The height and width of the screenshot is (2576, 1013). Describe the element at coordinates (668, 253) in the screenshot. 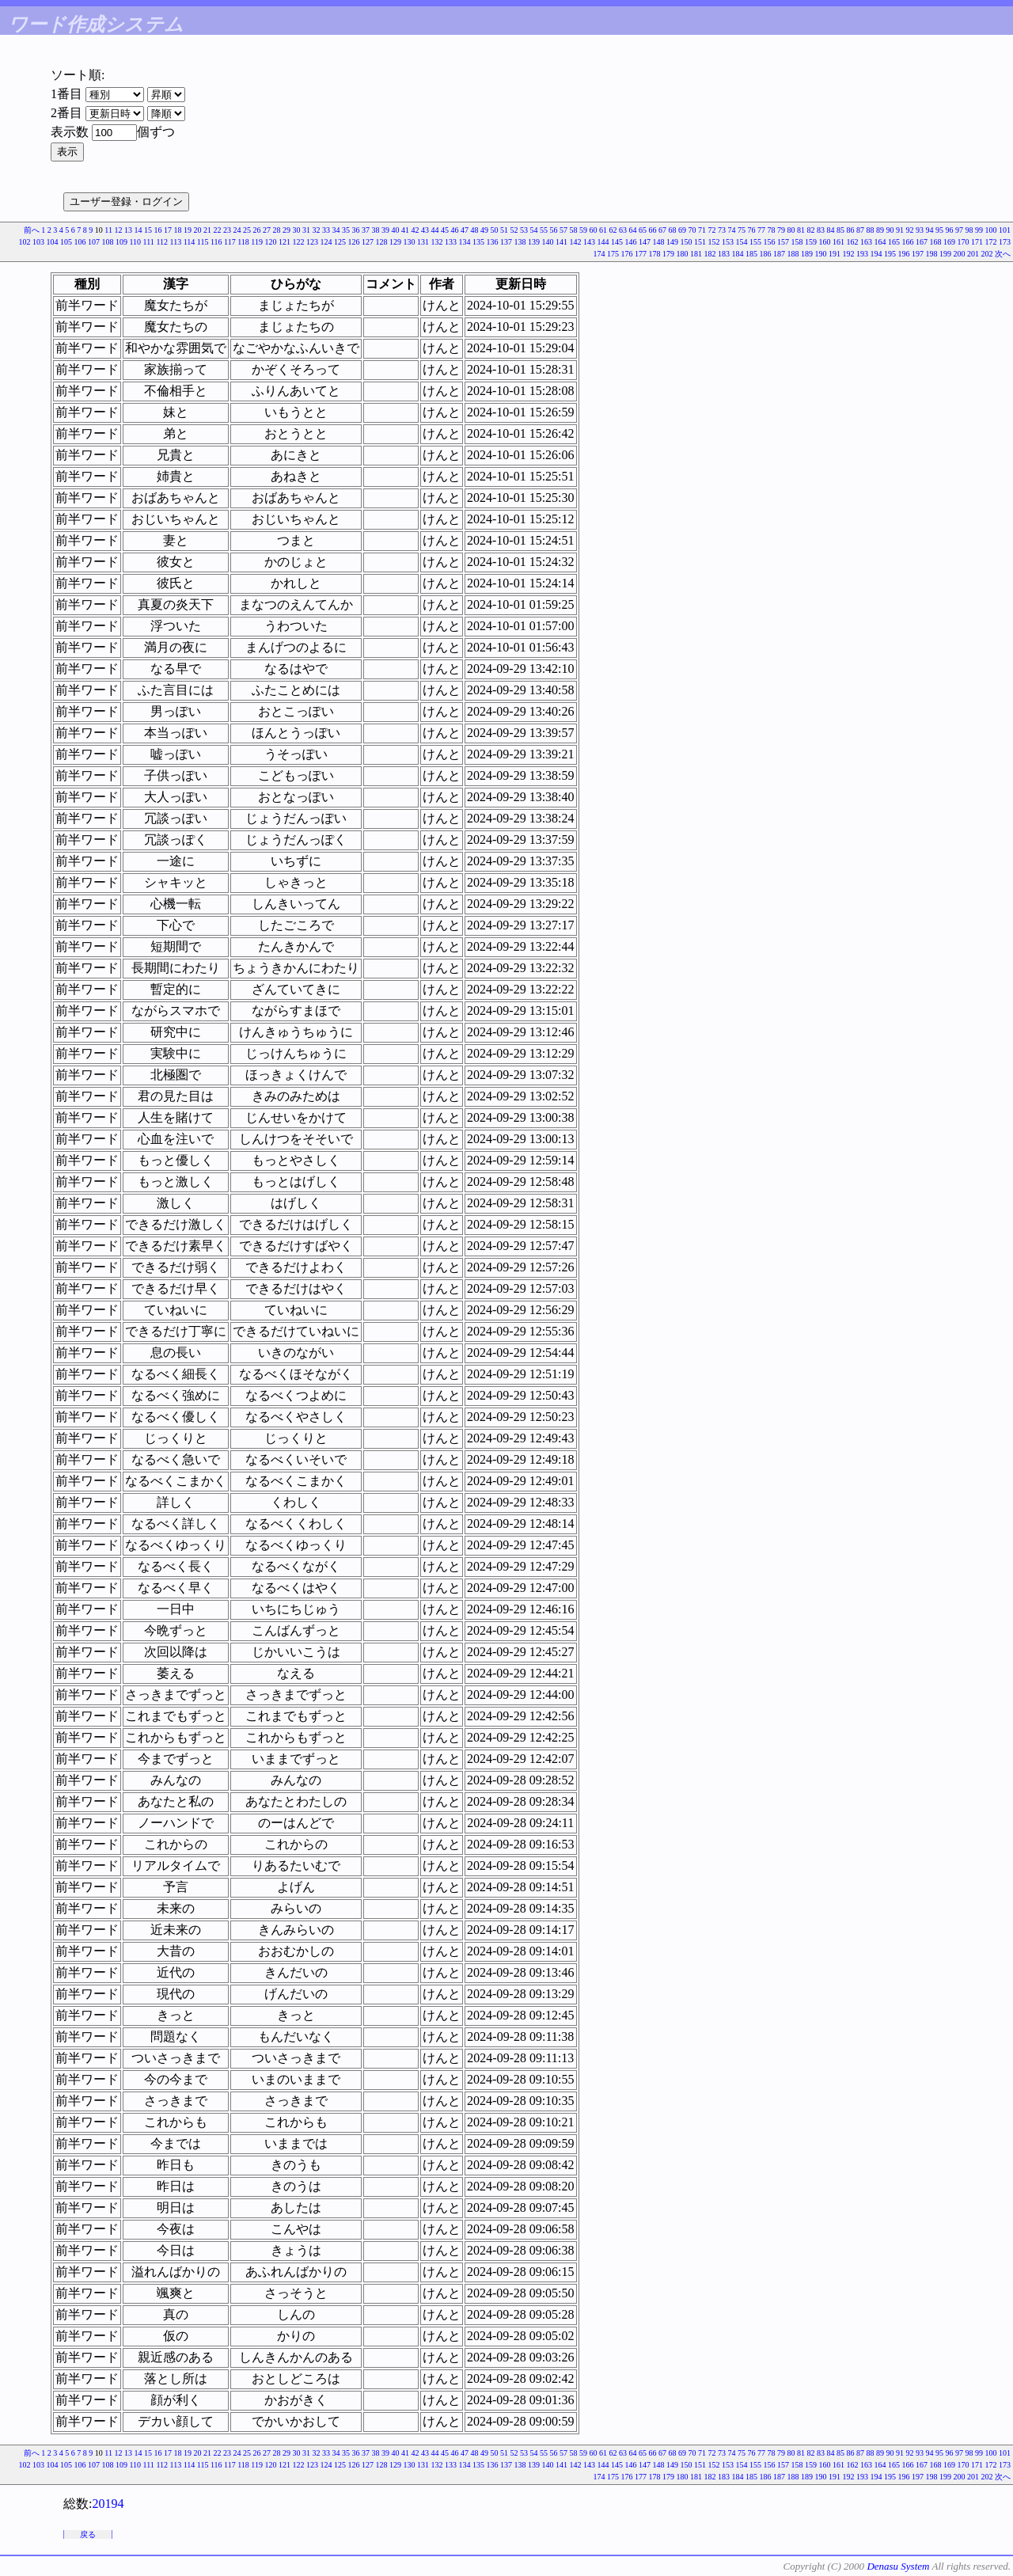

I see `179` at that location.